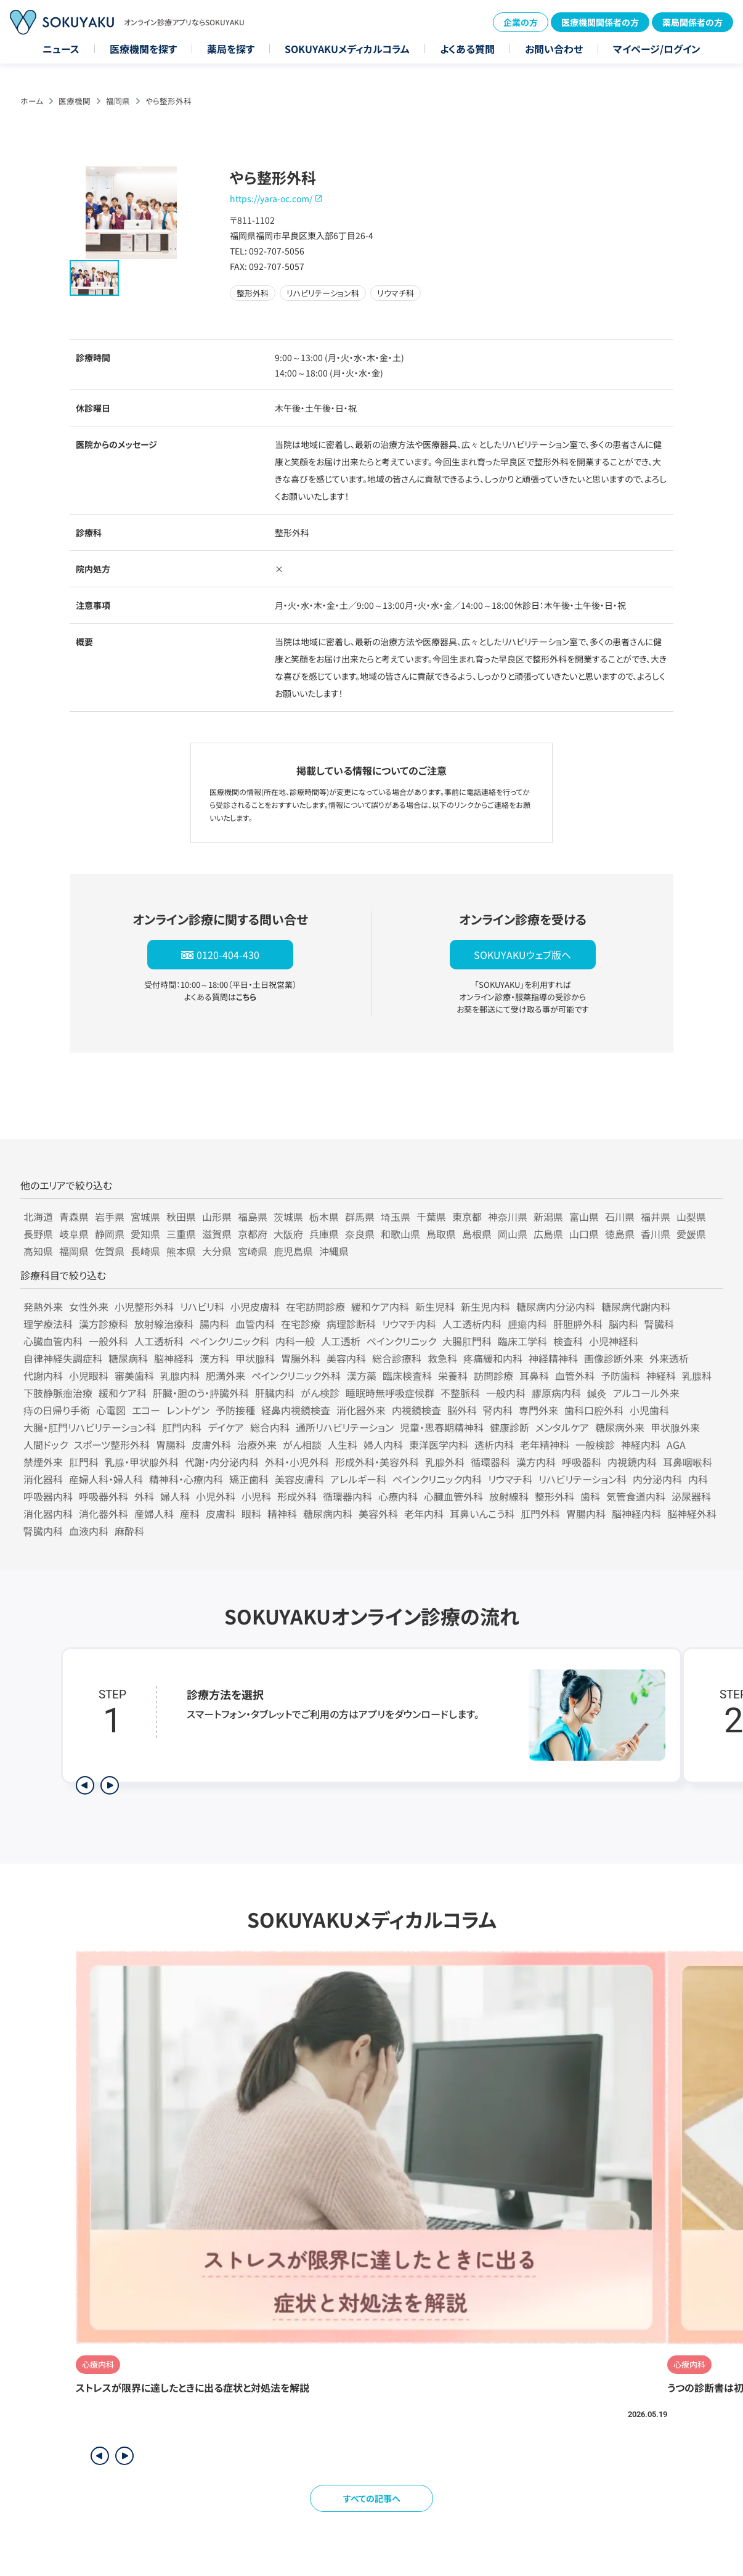 The height and width of the screenshot is (2576, 743). I want to click on 精神科, so click(282, 1513).